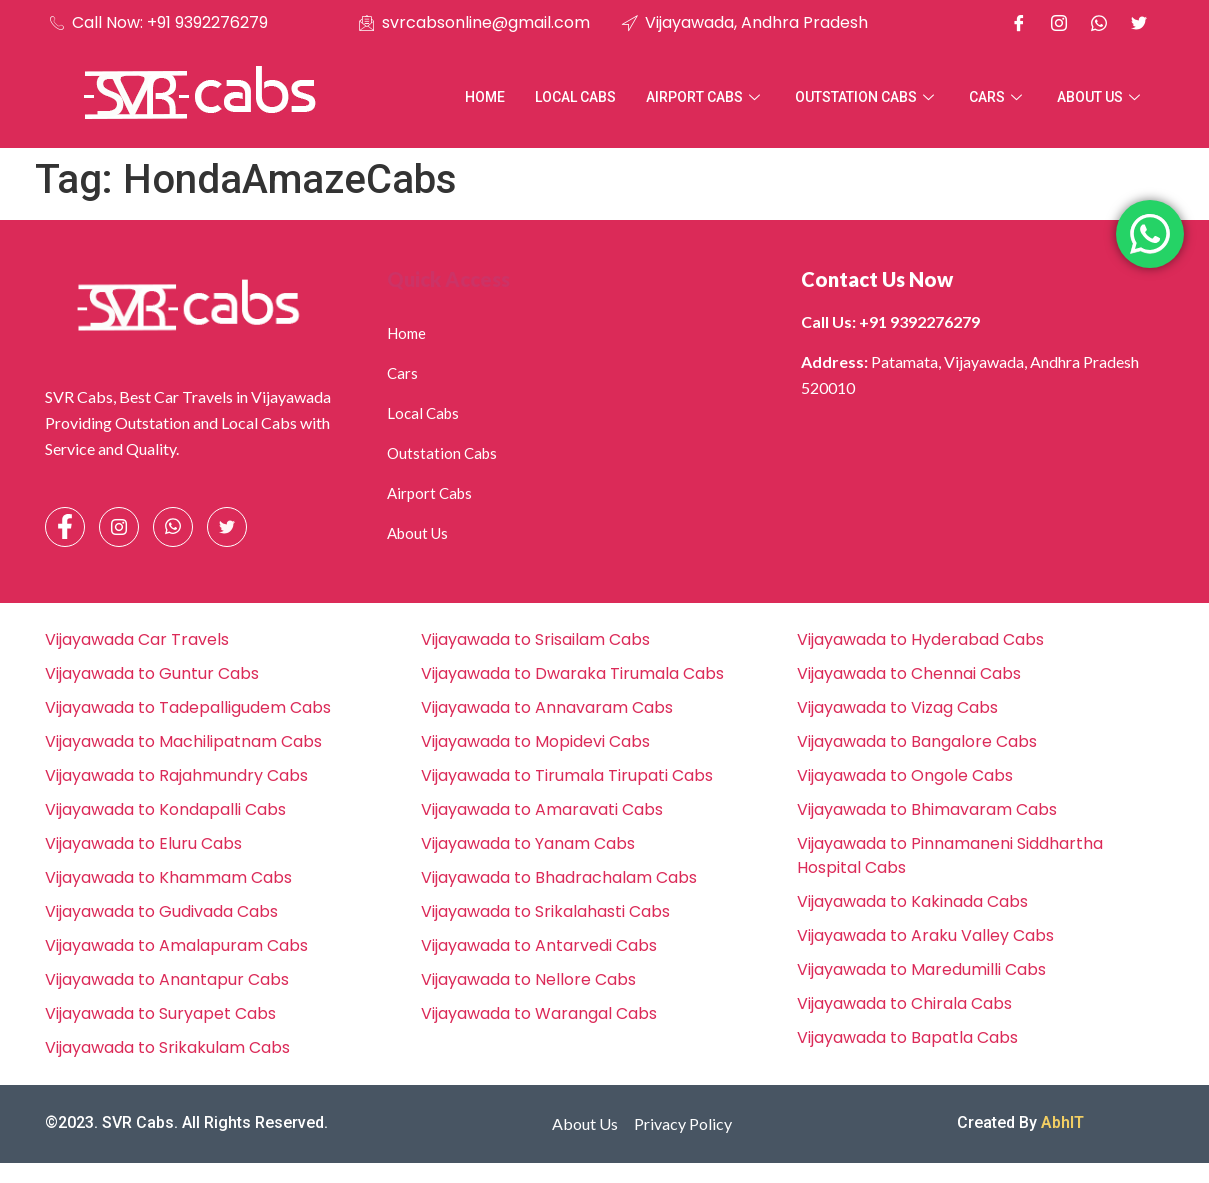  What do you see at coordinates (1101, 97) in the screenshot?
I see `About Us` at bounding box center [1101, 97].